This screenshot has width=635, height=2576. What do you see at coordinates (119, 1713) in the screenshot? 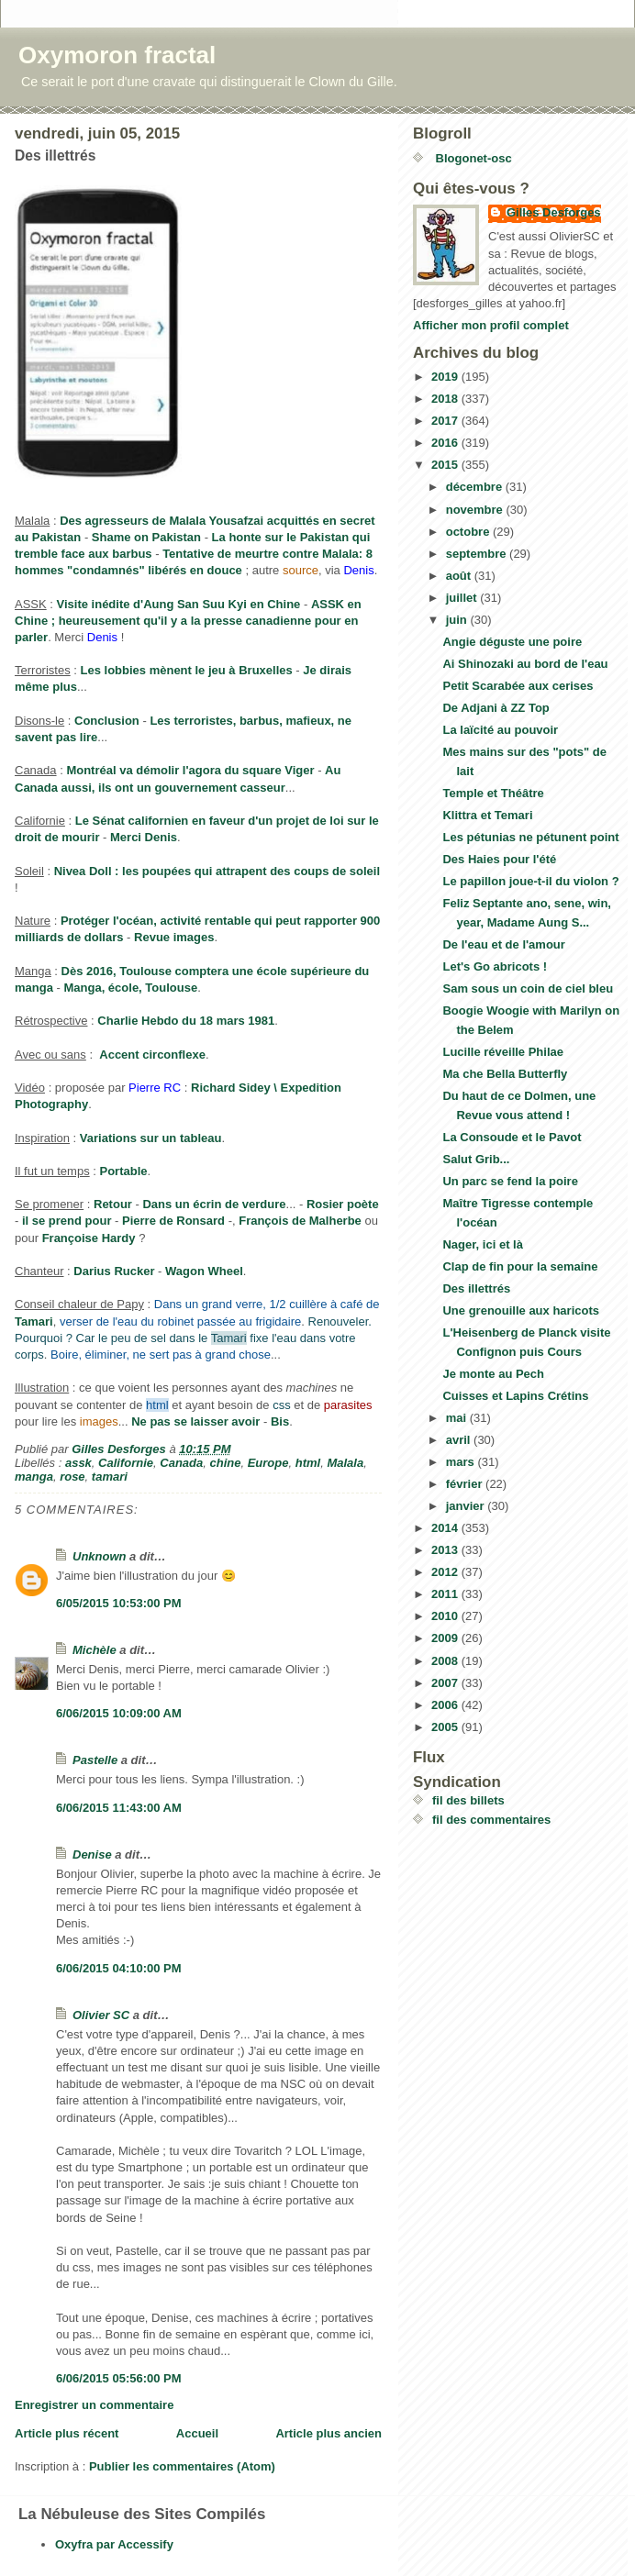
I see `6/06/2015 10:09:00 AM` at bounding box center [119, 1713].